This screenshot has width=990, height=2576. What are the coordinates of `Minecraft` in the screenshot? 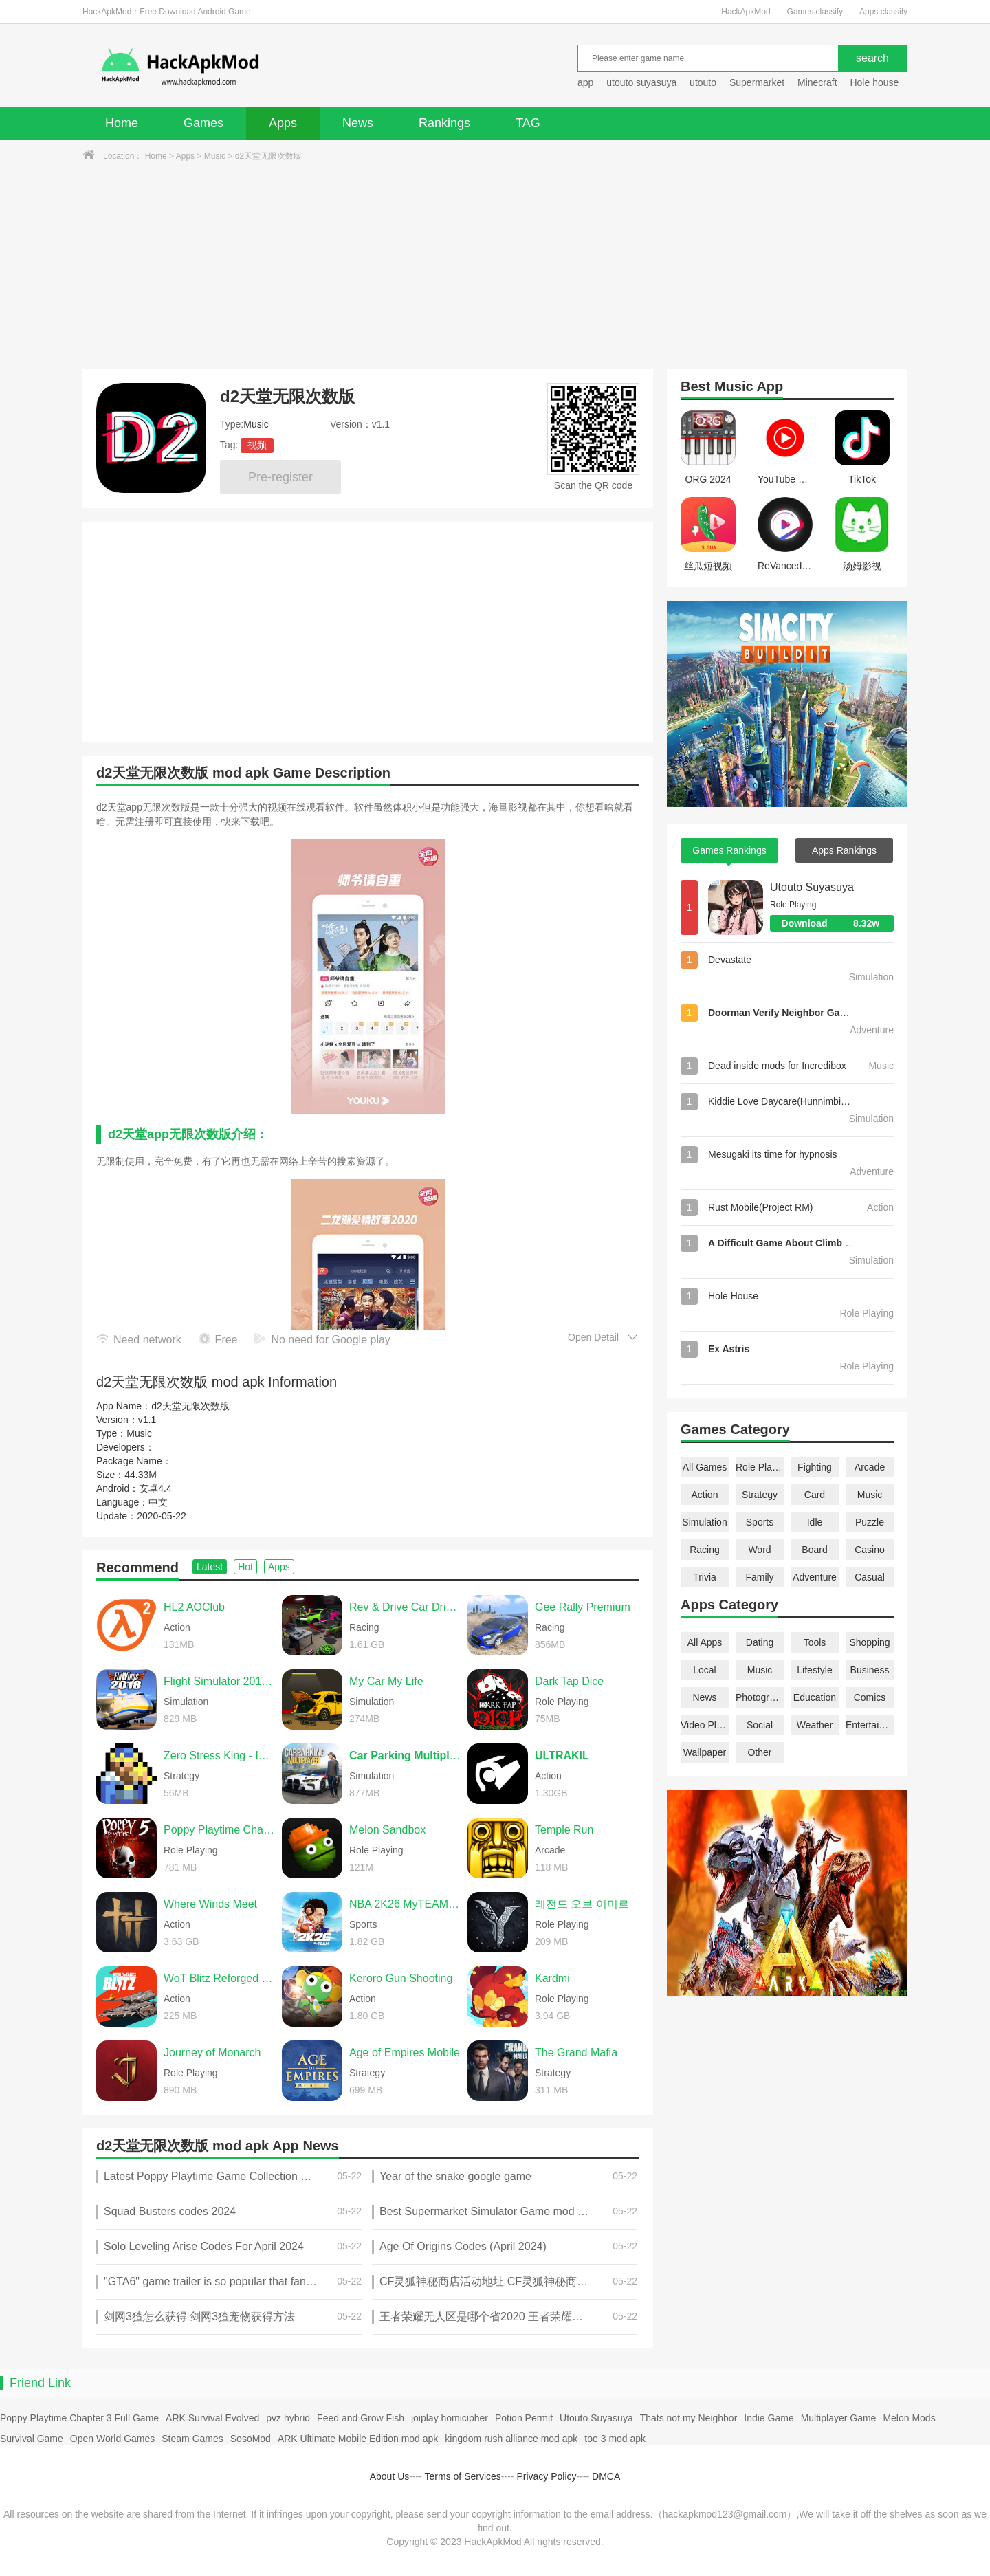 It's located at (817, 82).